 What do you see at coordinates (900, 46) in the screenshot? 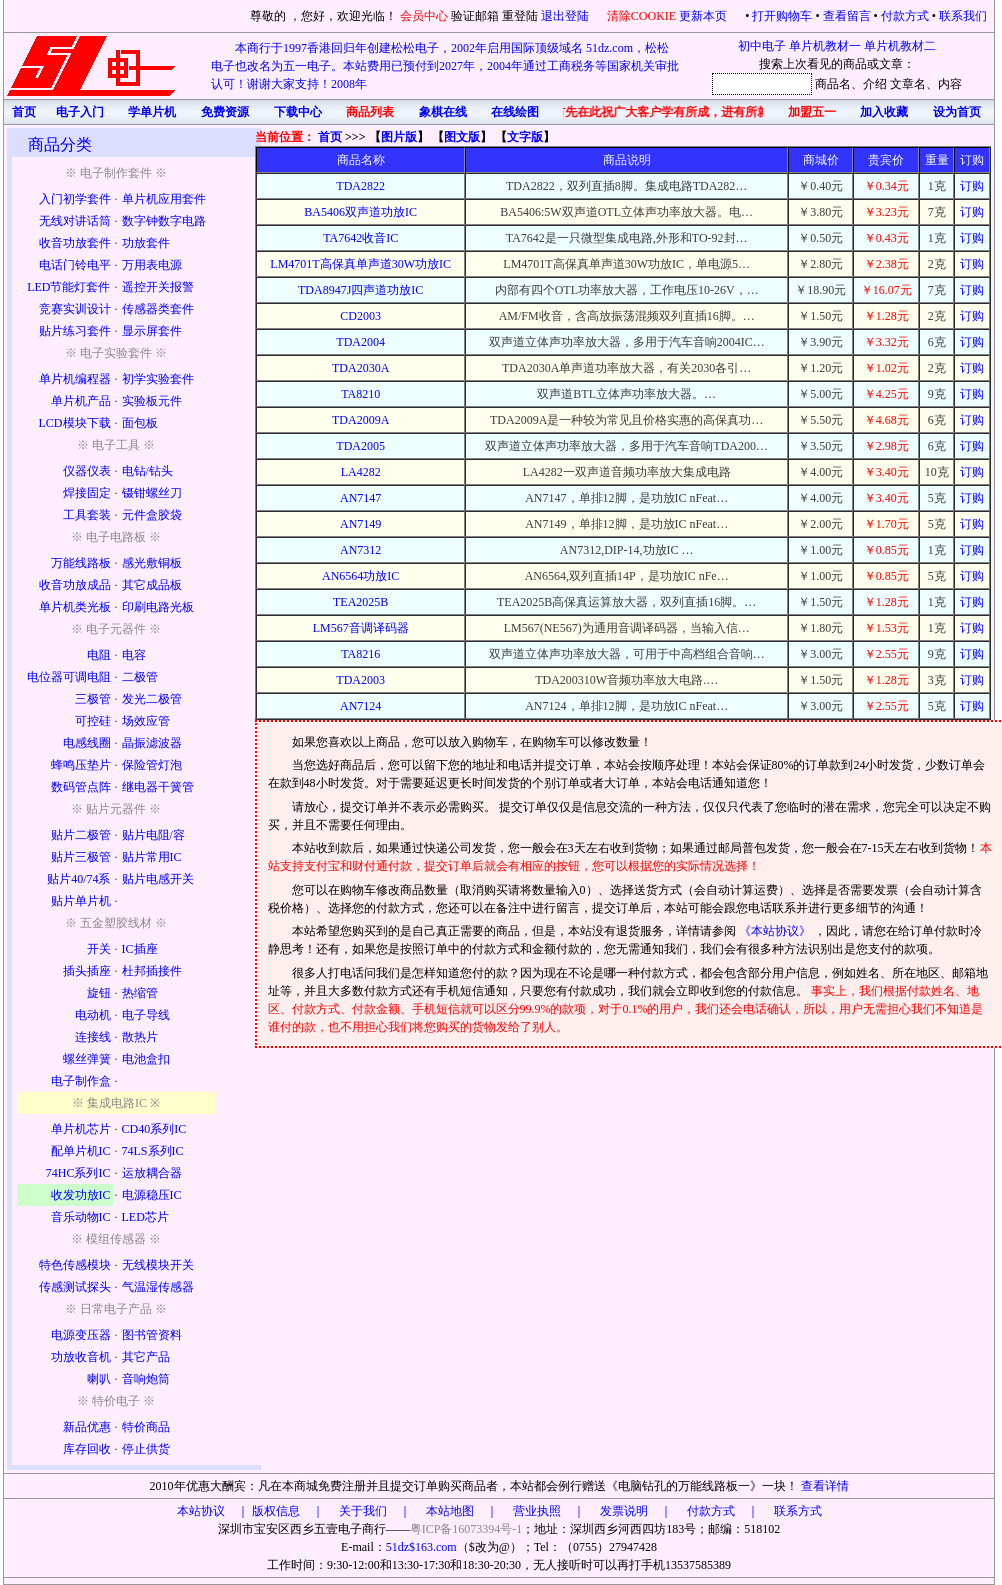
I see `单片机教材二` at bounding box center [900, 46].